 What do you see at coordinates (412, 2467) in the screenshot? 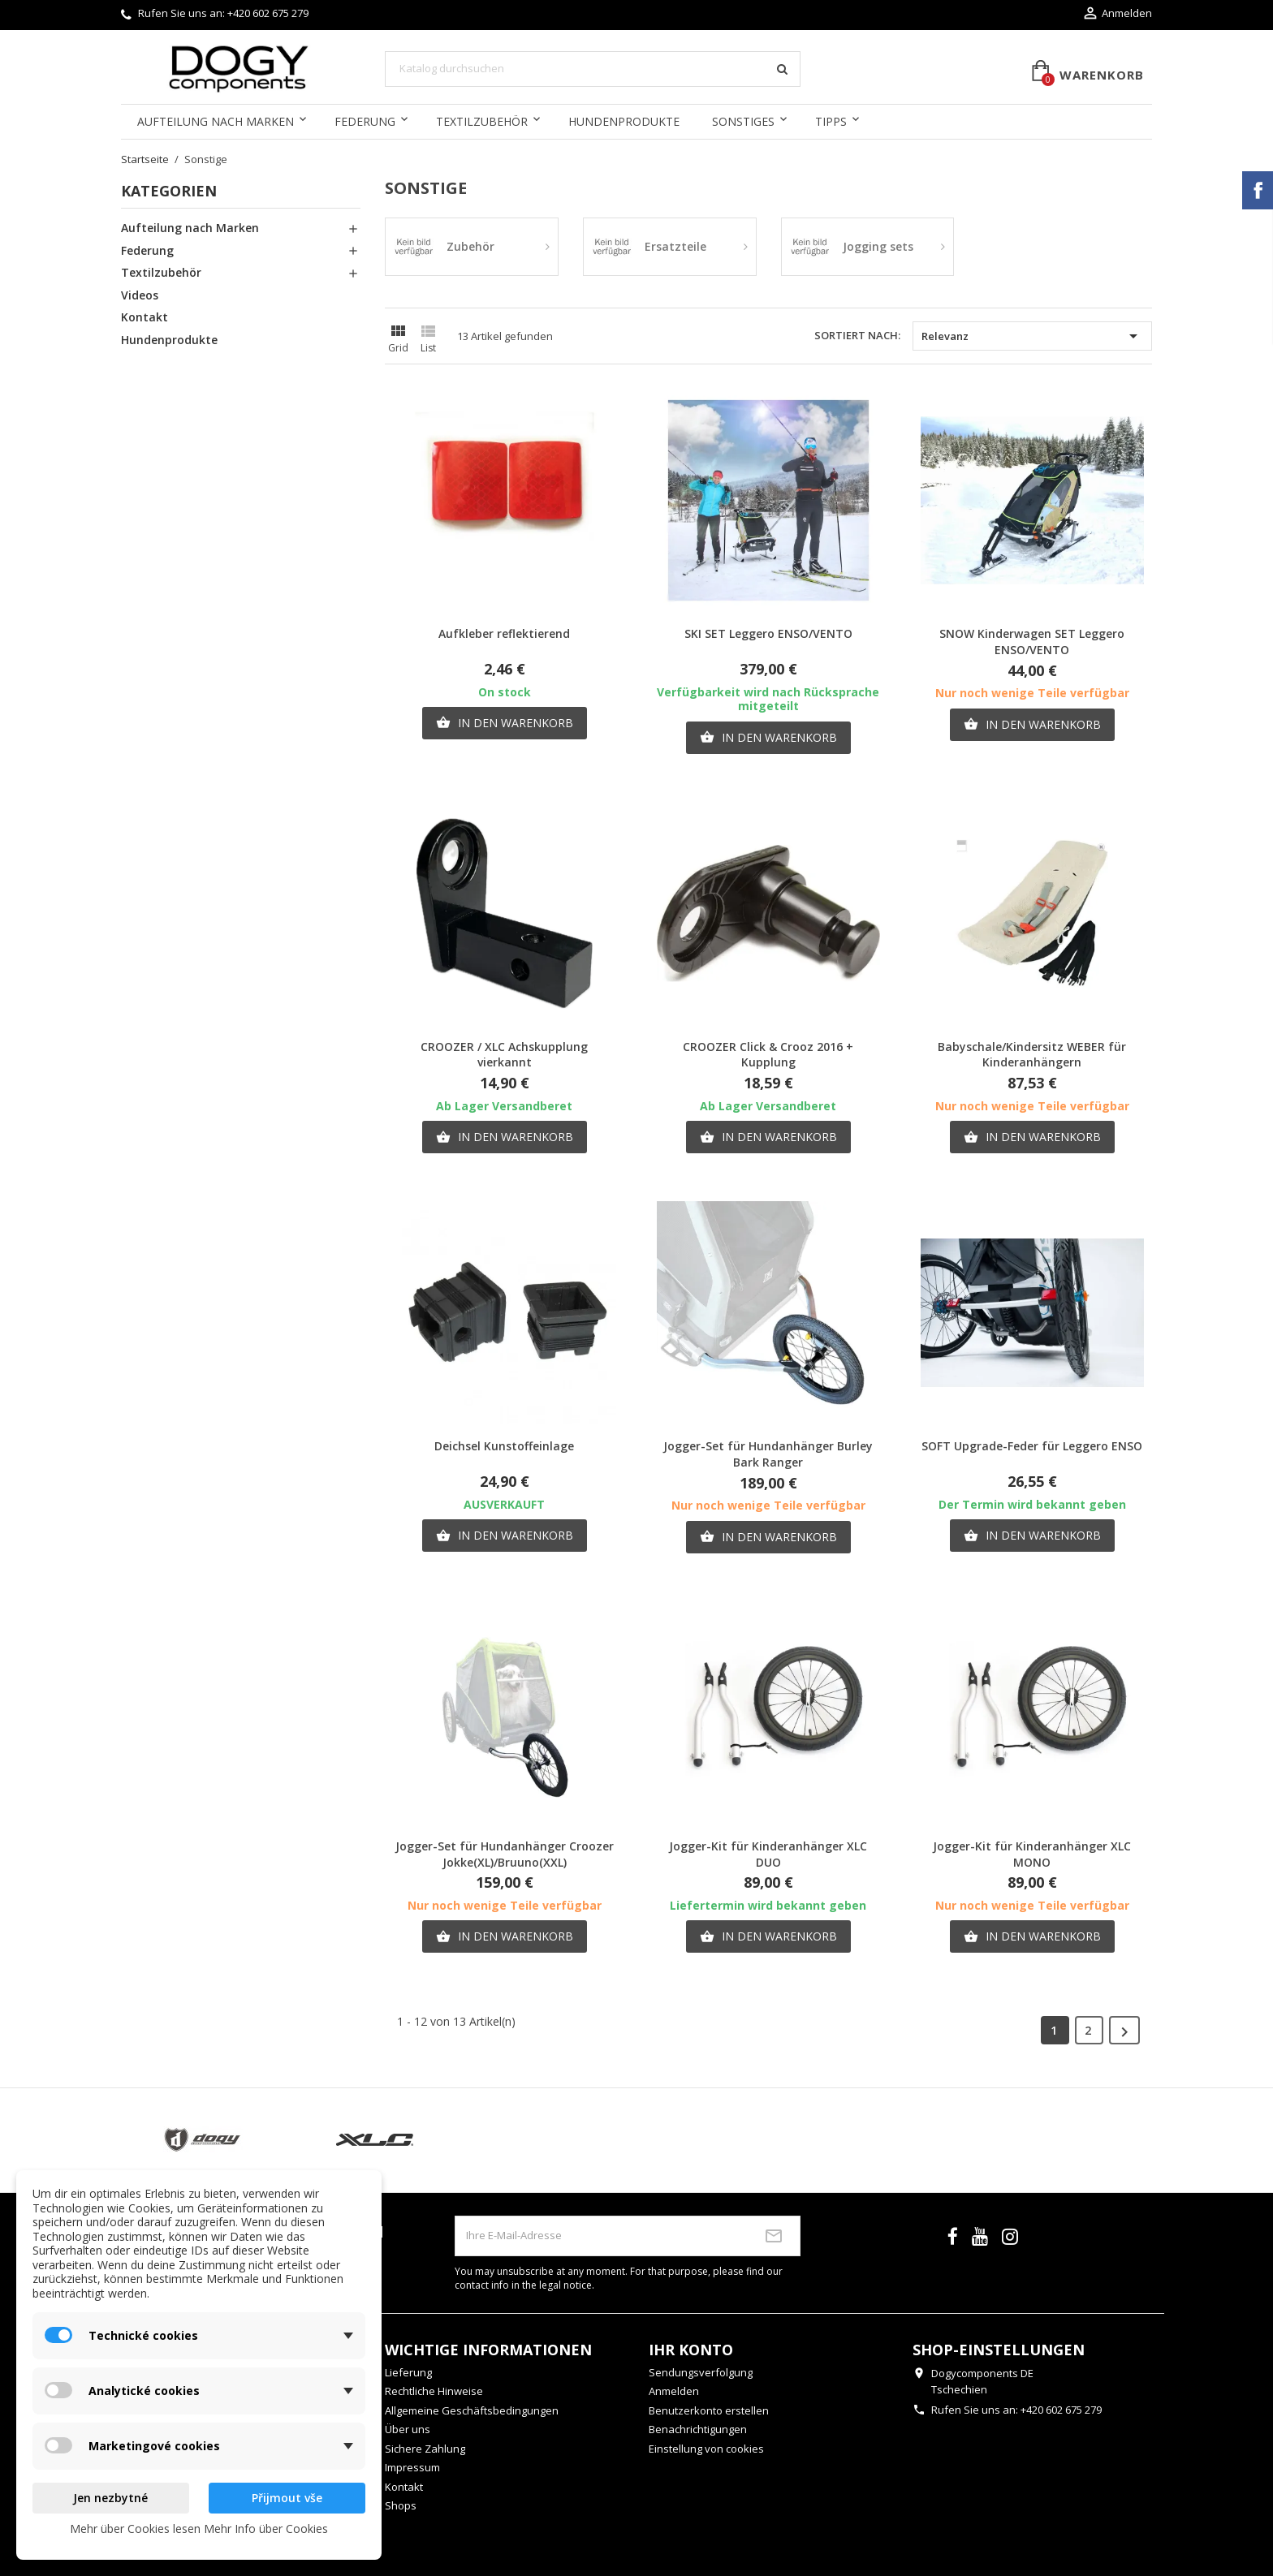
I see `Impressum` at bounding box center [412, 2467].